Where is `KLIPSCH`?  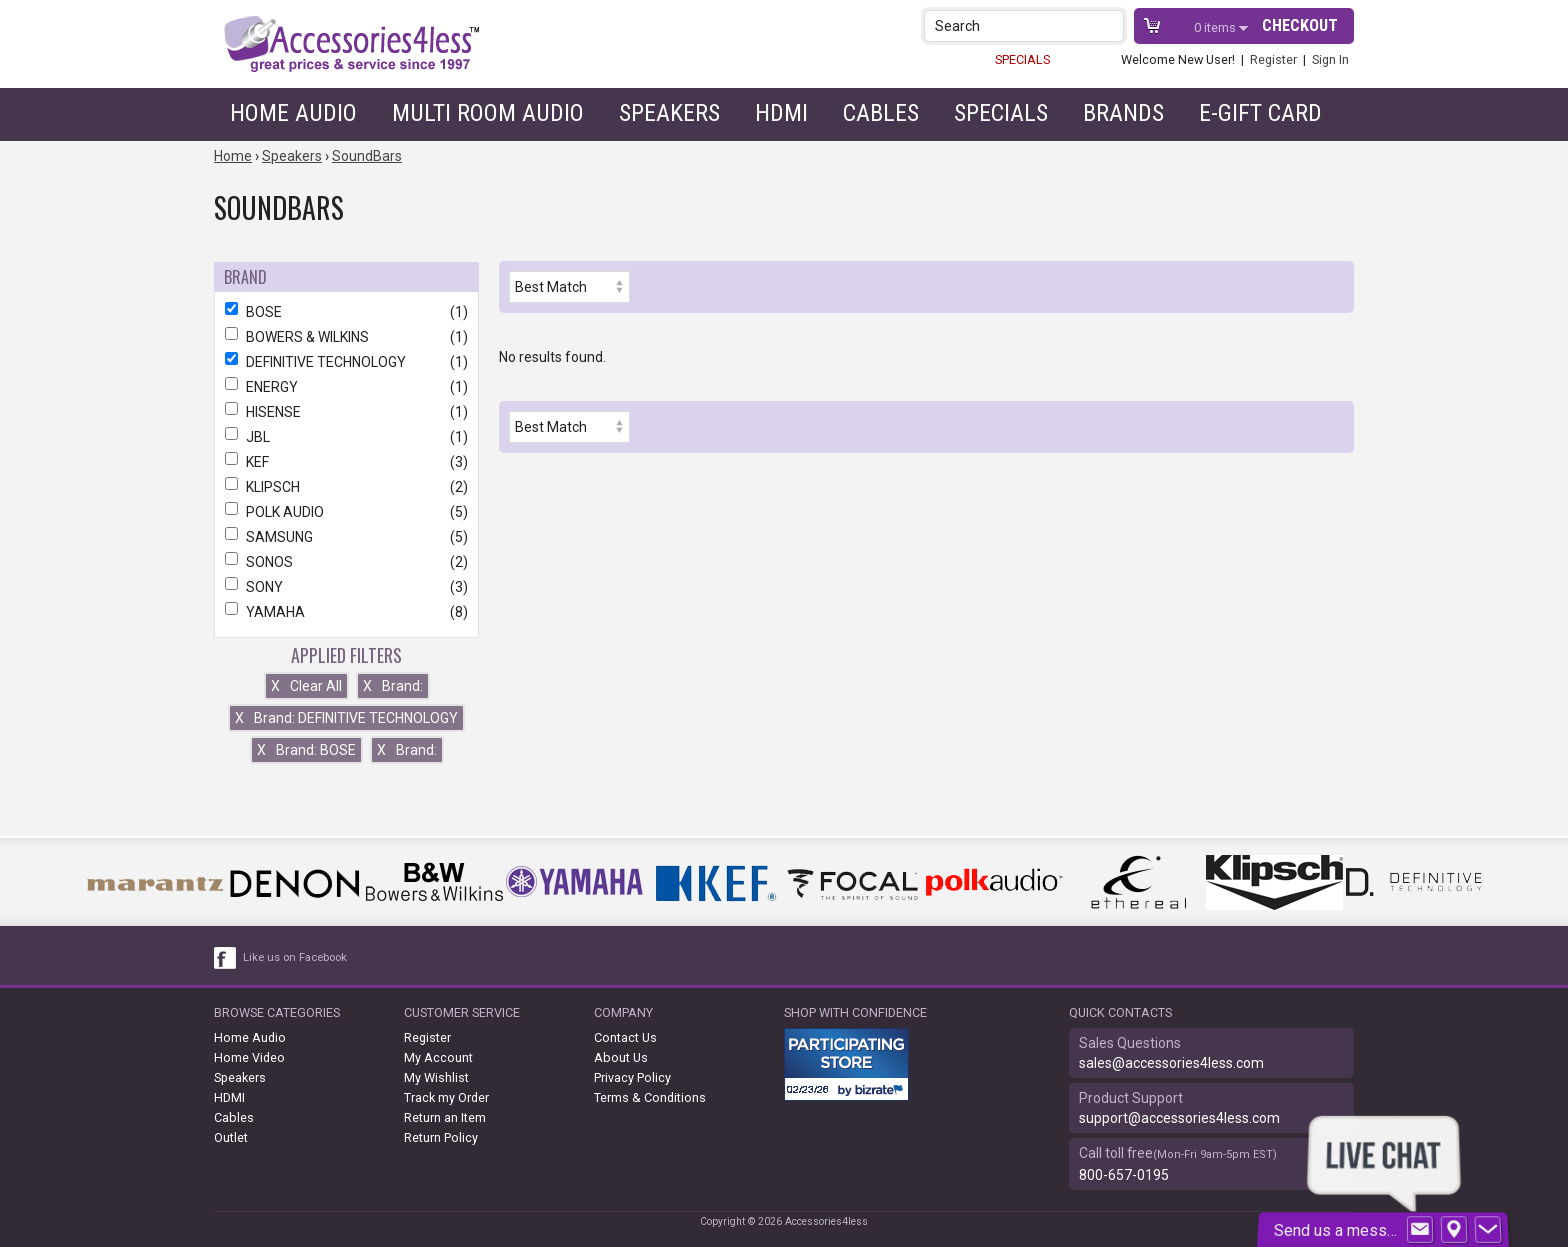
KLIPSCH is located at coordinates (346, 487).